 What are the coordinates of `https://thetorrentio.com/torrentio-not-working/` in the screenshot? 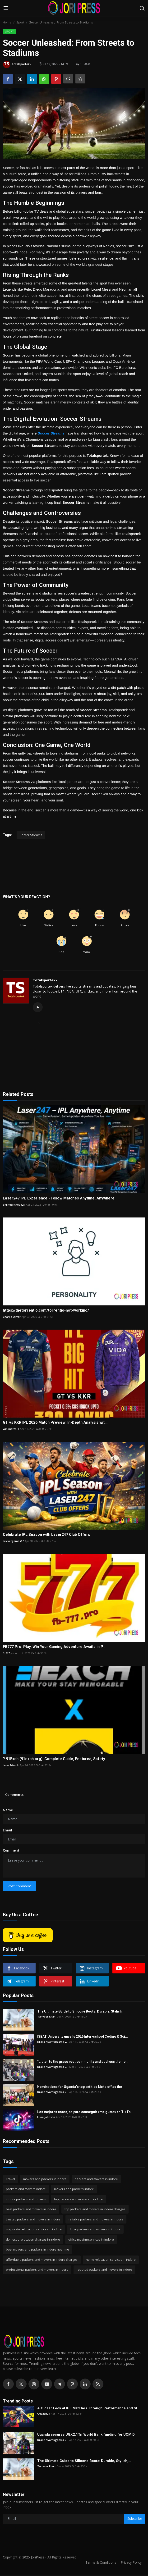 It's located at (46, 1311).